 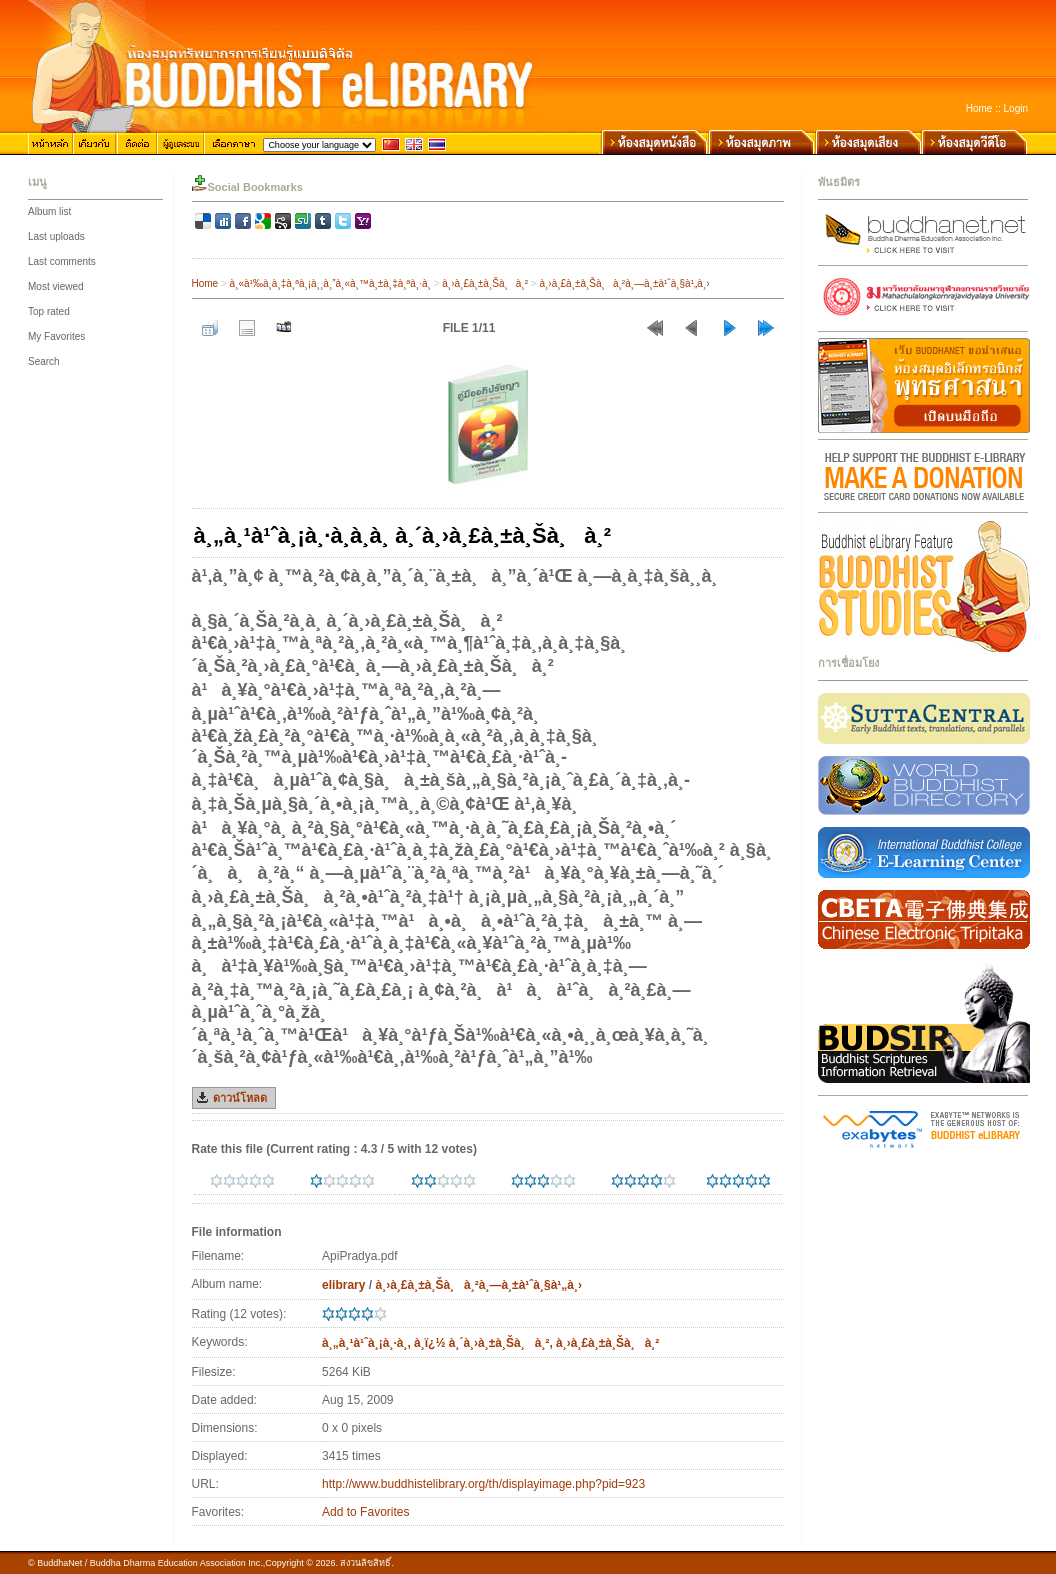 I want to click on à¸„à¸¹à¹ˆà¸¡à¸·à¸­, à¸­ï¿½ à¸´à¸›à¸±à¸Šà¸à¸², à¸›à¸£à¸±à¸Šà¸à¸², so click(x=490, y=1343).